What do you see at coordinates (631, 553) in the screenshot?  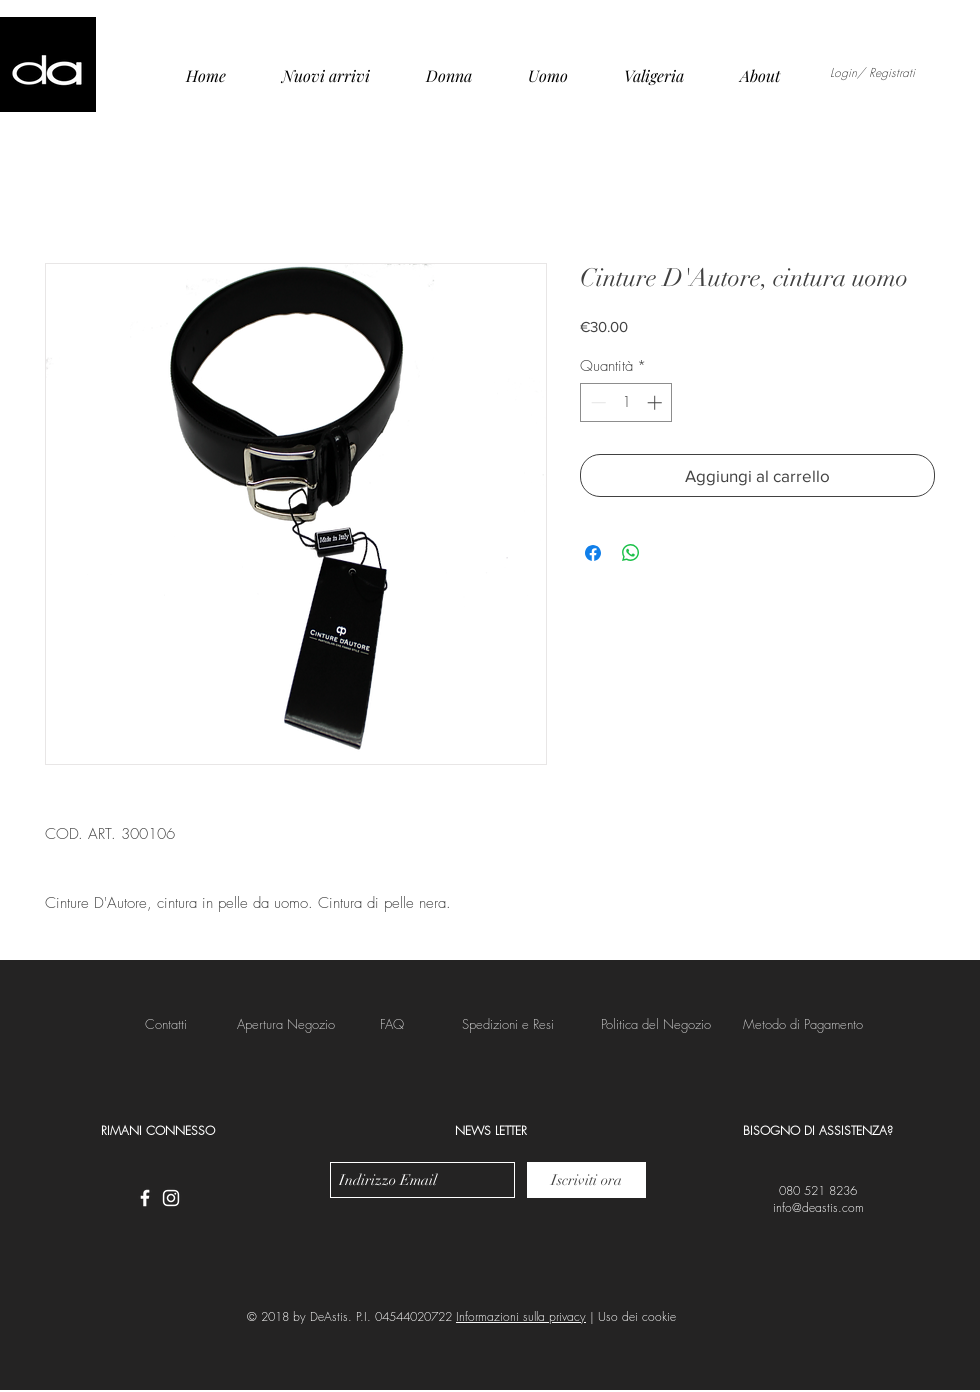 I see `[Condividi su WhatsApp]` at bounding box center [631, 553].